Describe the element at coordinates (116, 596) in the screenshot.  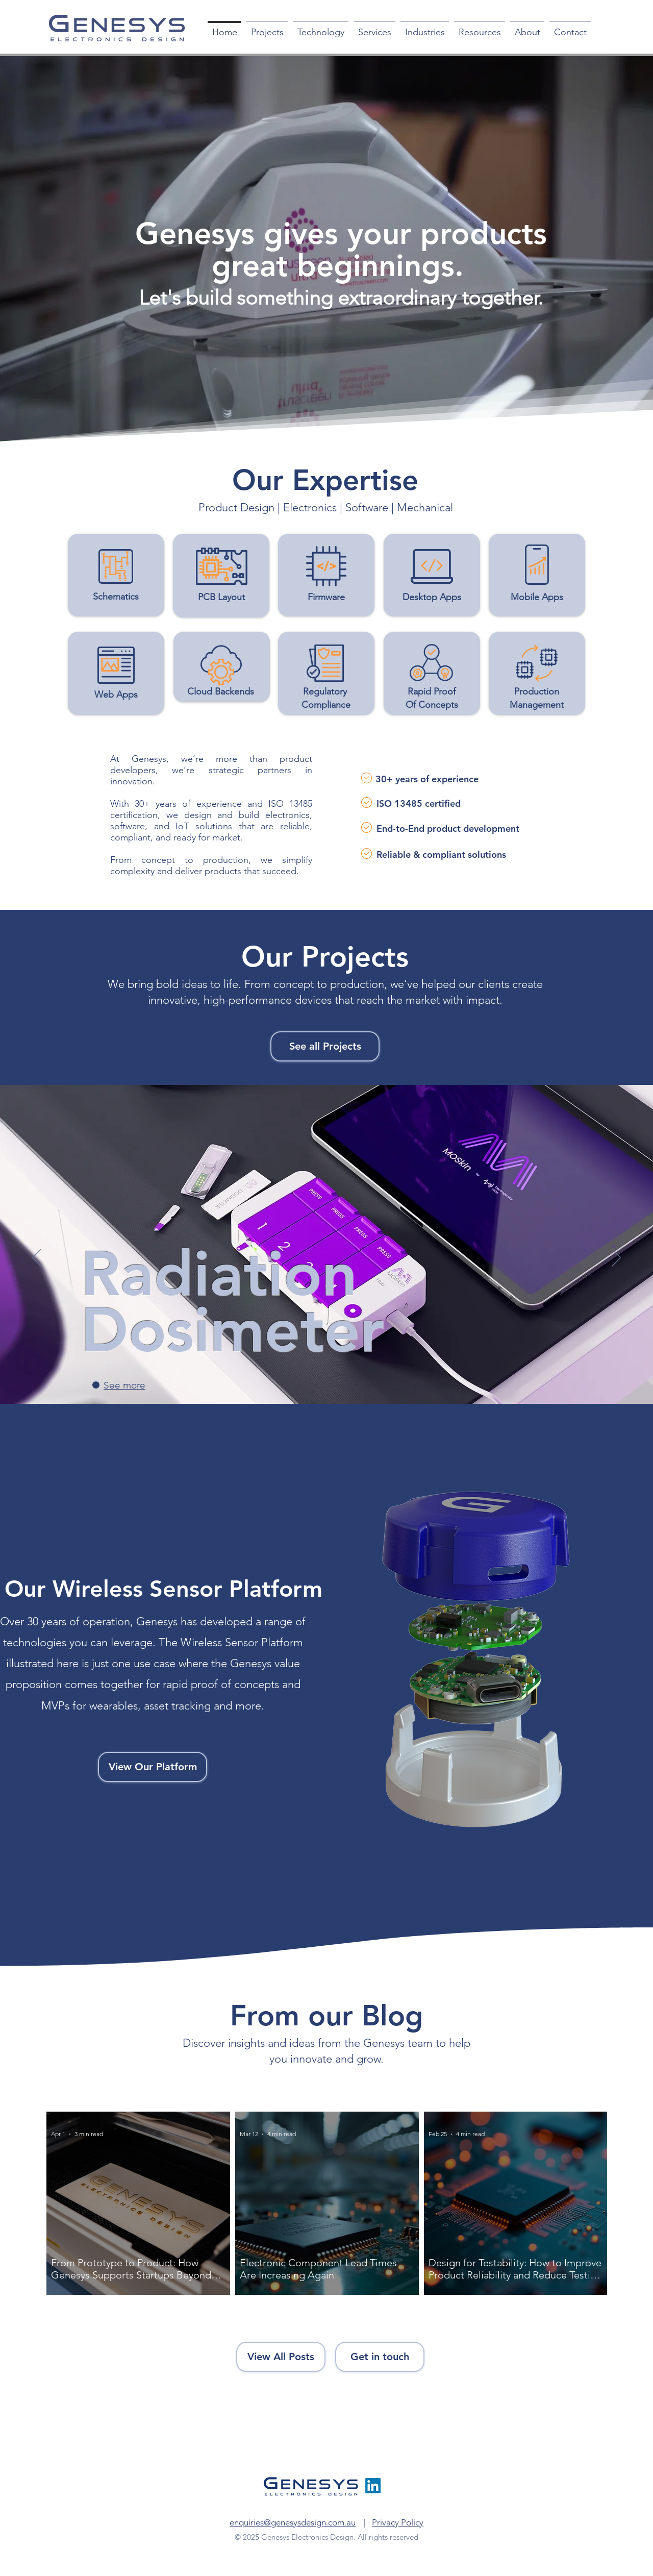
I see `Schematics` at that location.